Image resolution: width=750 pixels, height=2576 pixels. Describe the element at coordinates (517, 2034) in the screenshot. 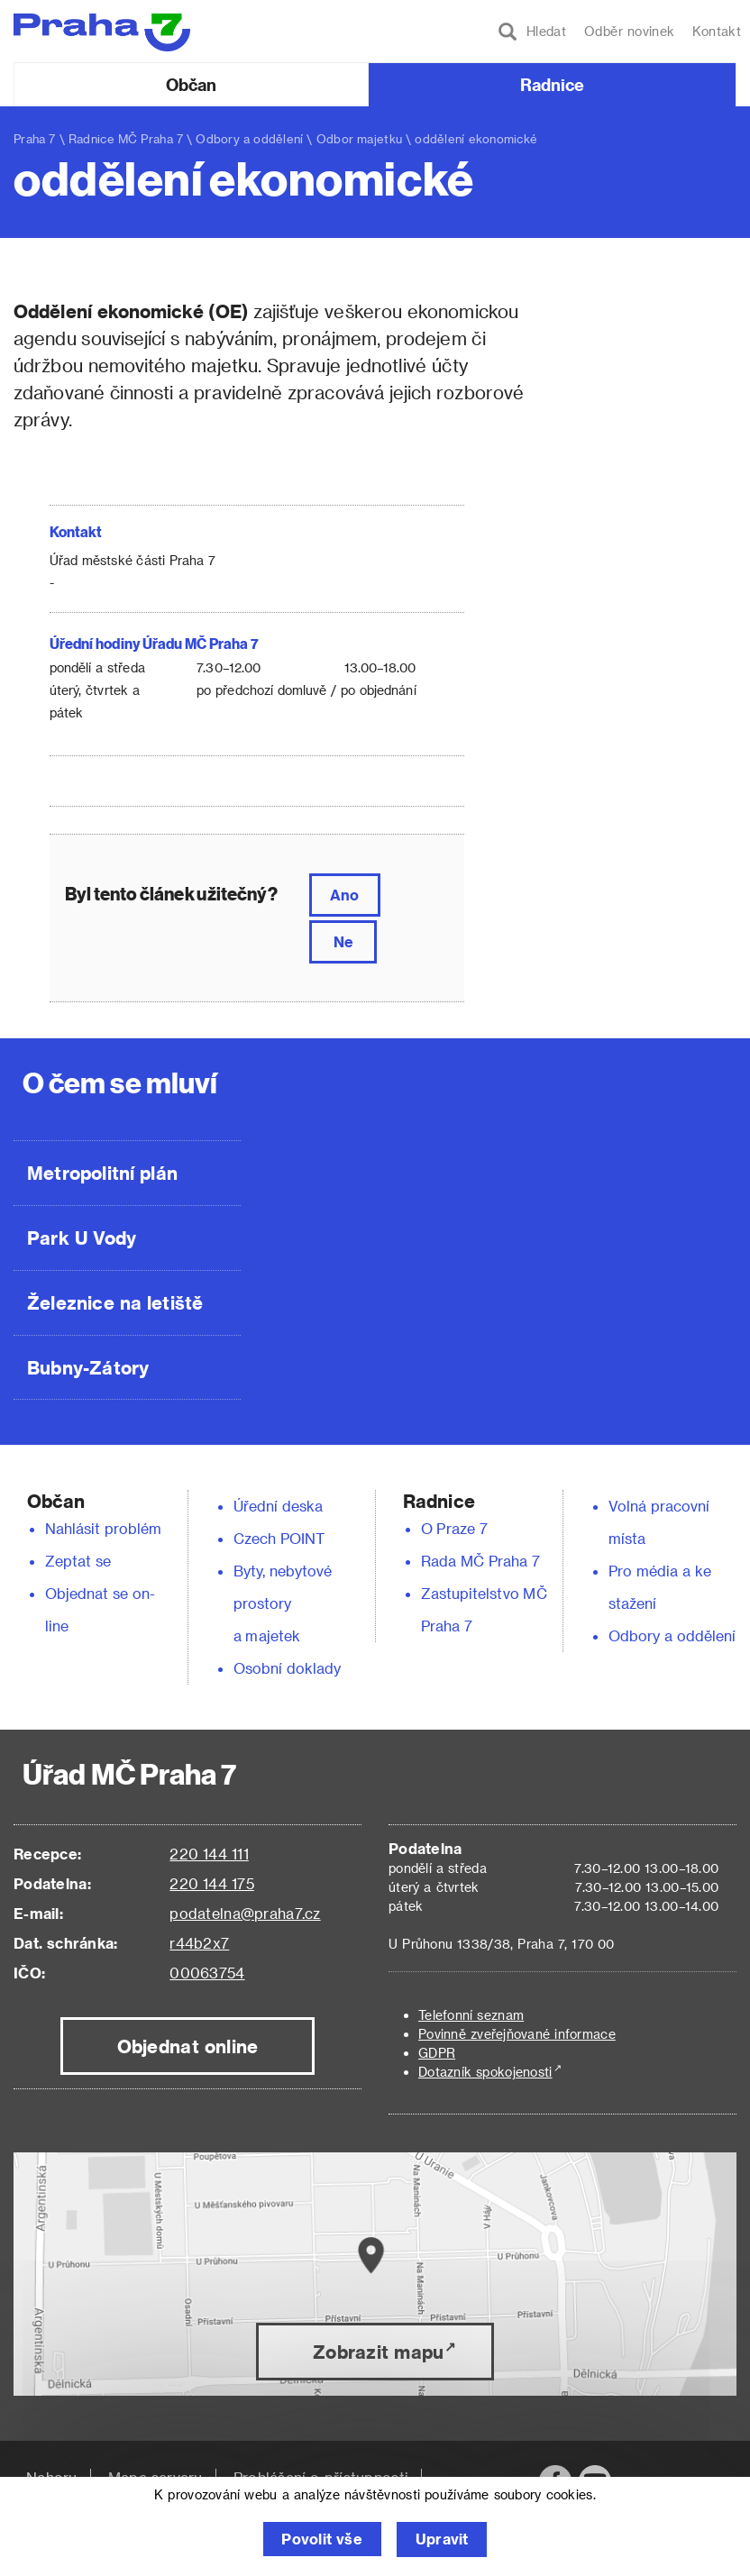

I see `Povinně zveřejňované informace` at that location.